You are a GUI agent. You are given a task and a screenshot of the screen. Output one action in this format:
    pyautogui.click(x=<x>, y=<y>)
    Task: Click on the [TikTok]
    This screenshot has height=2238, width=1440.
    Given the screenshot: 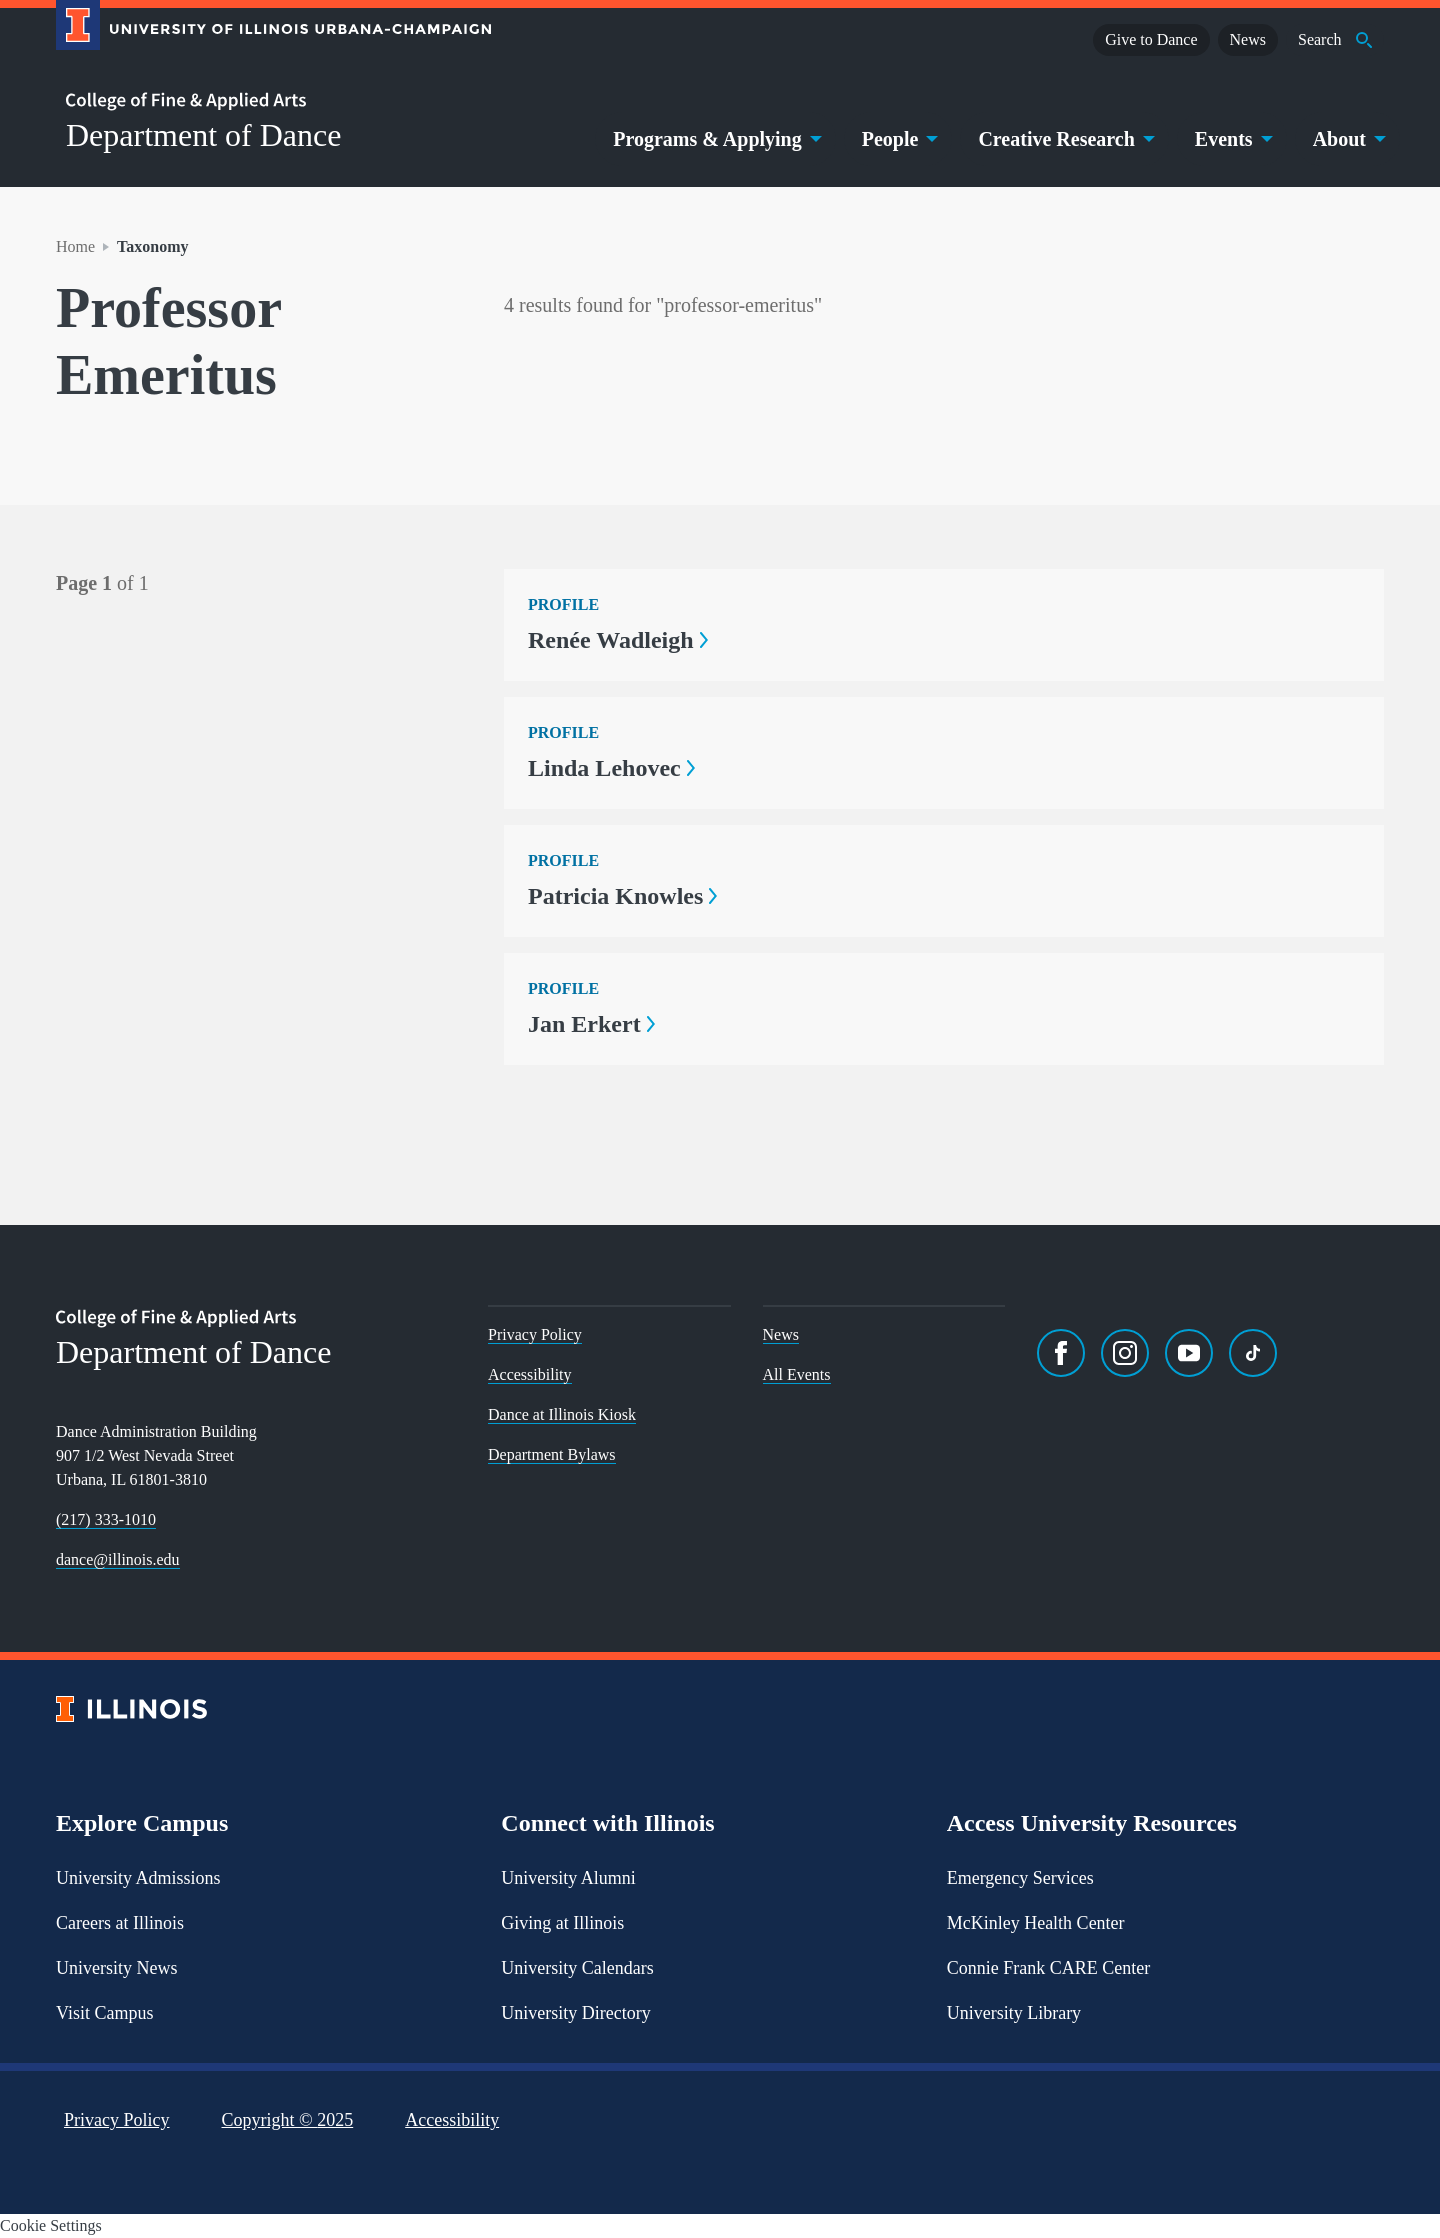 What is the action you would take?
    pyautogui.click(x=1253, y=1353)
    